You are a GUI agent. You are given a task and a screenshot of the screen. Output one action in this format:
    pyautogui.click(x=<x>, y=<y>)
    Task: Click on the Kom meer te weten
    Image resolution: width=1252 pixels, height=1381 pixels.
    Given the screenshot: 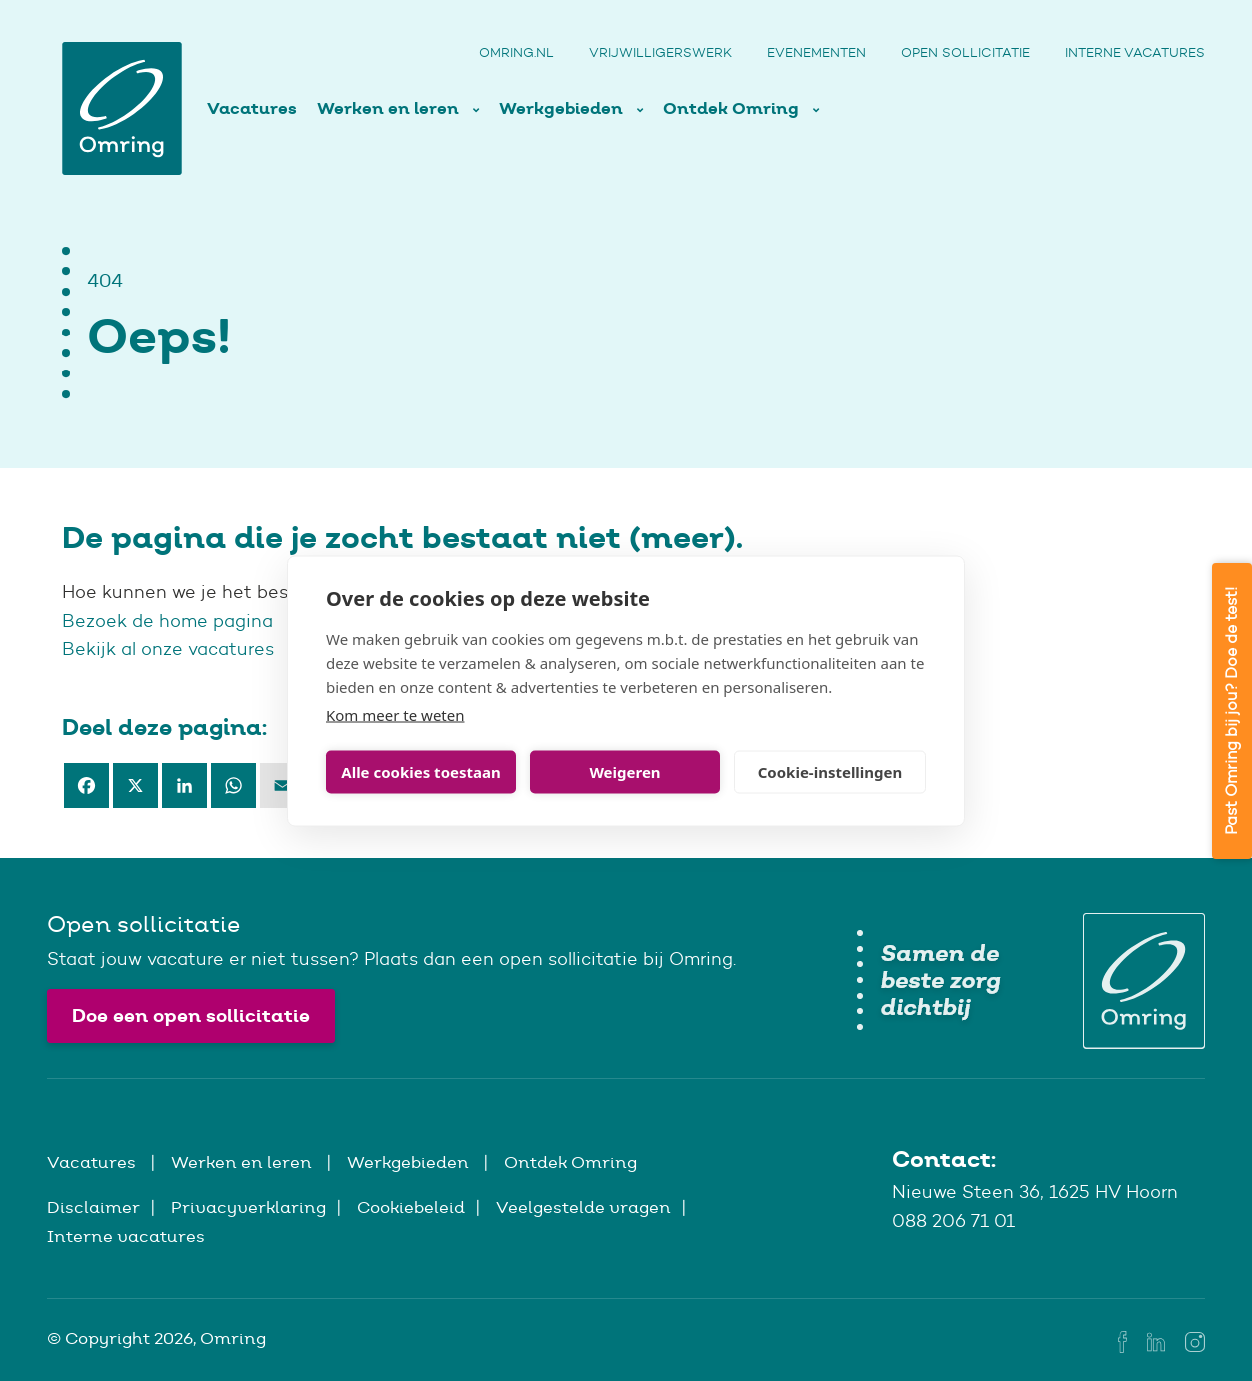 What is the action you would take?
    pyautogui.click(x=395, y=714)
    